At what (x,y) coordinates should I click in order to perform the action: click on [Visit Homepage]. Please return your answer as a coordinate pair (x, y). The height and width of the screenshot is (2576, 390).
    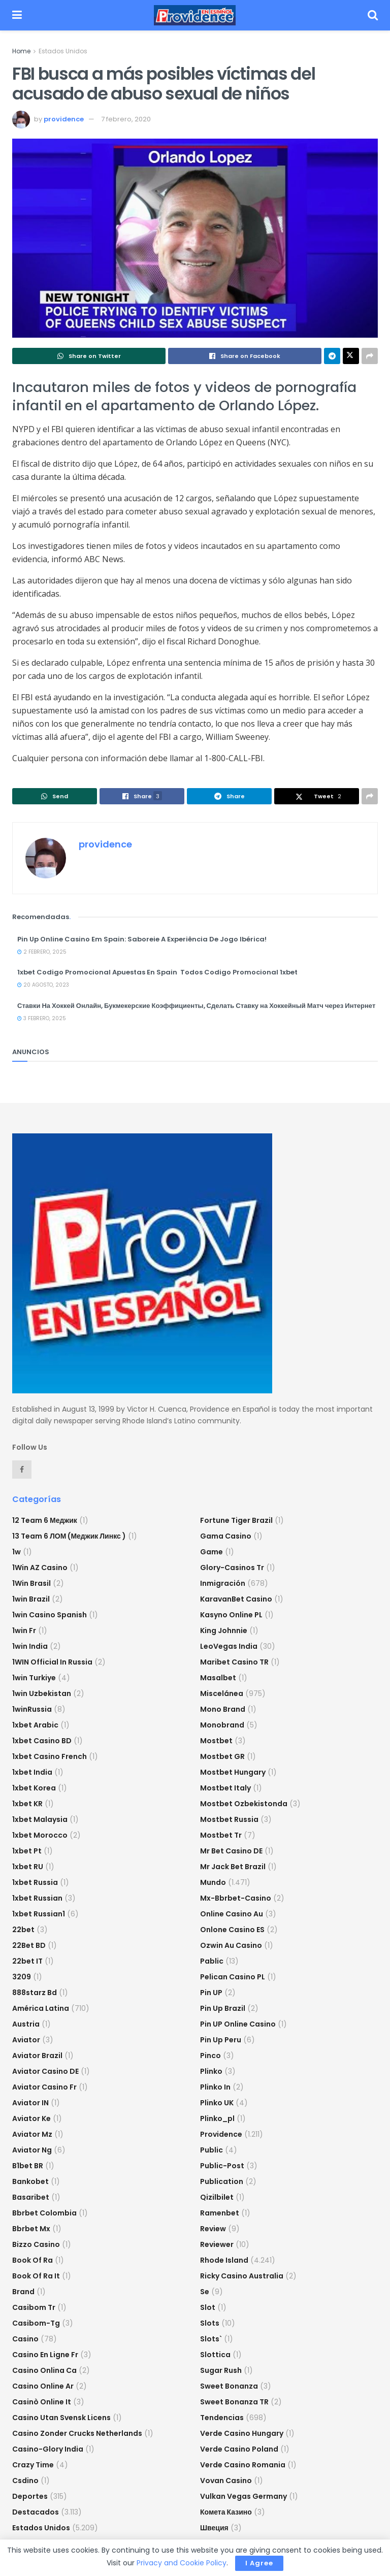
    Looking at the image, I should click on (195, 15).